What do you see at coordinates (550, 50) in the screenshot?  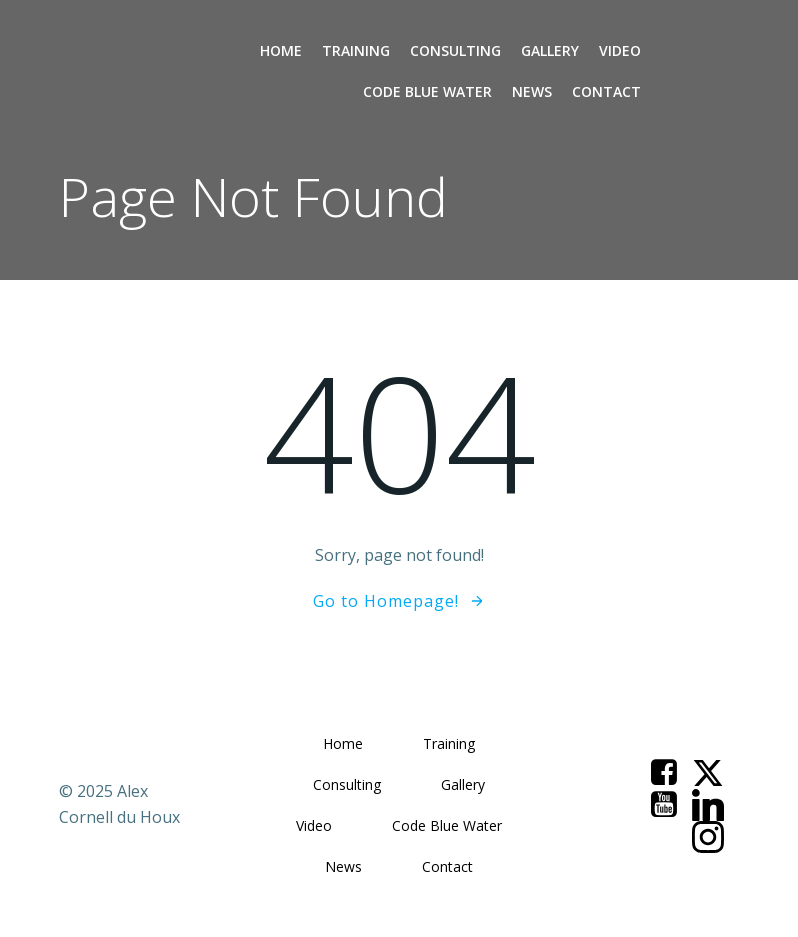 I see `Gallery` at bounding box center [550, 50].